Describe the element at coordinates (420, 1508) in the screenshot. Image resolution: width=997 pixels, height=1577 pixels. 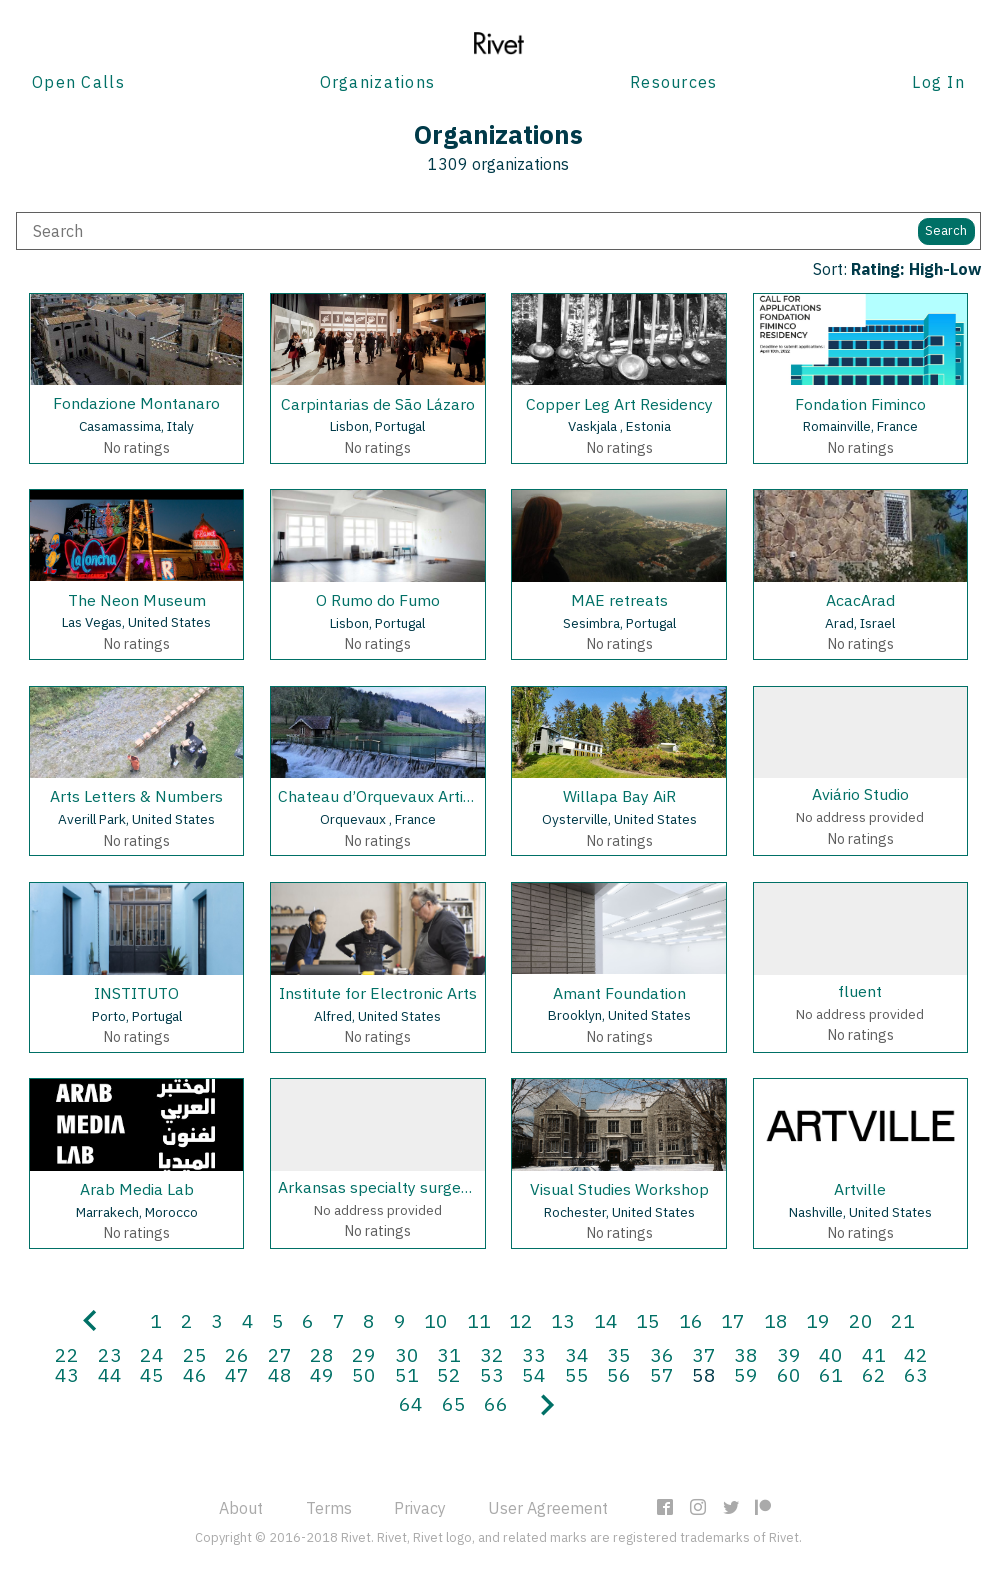
I see `Privacy` at that location.